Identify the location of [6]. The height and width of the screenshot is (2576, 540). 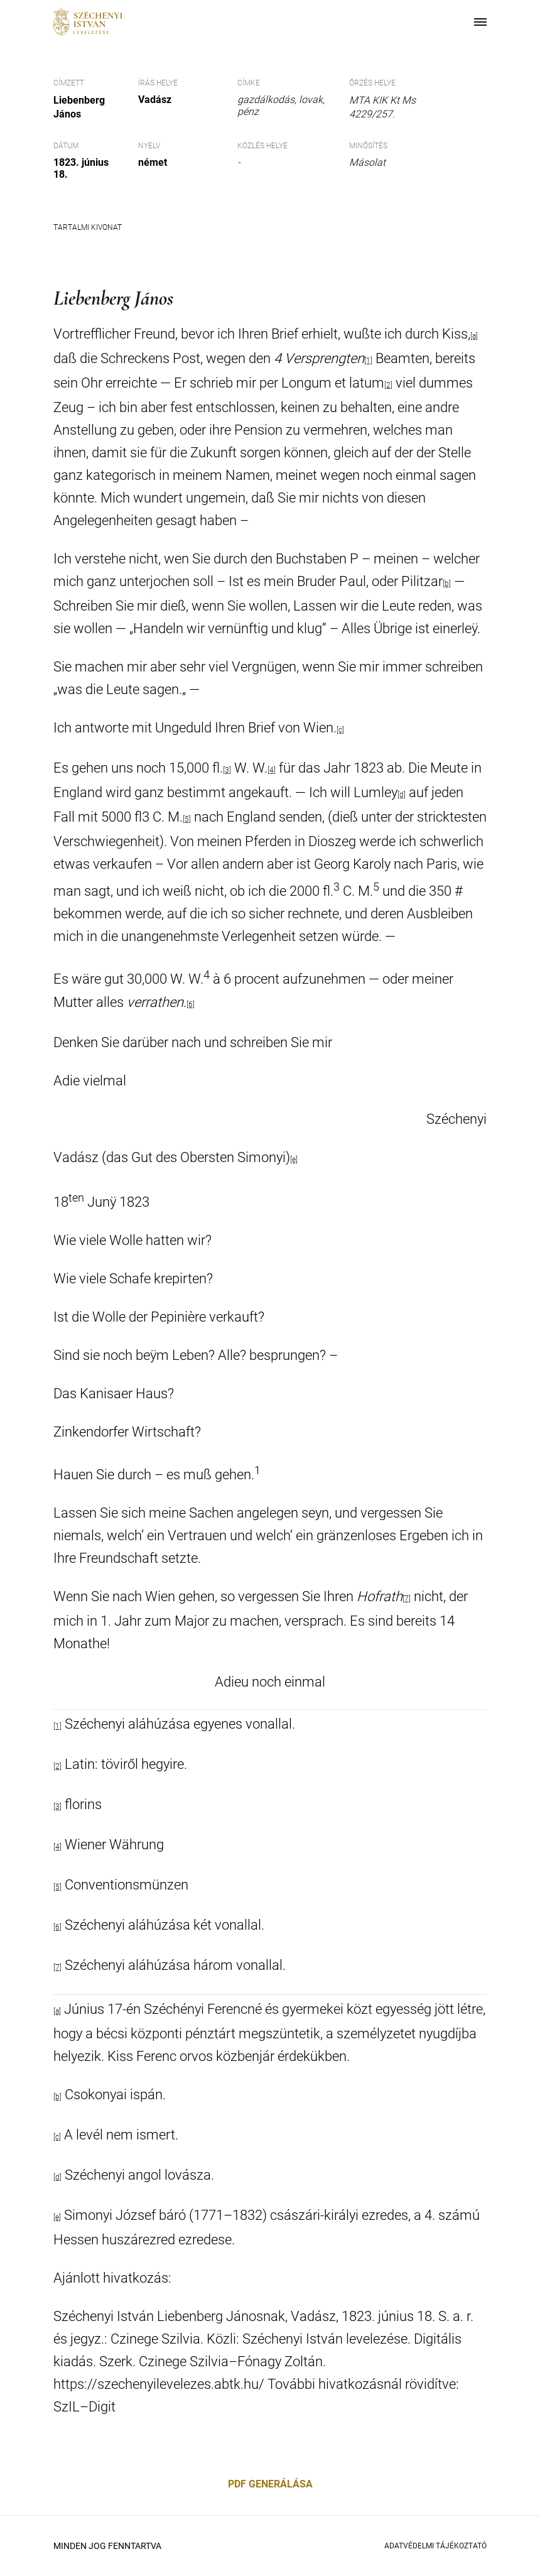
(190, 1004).